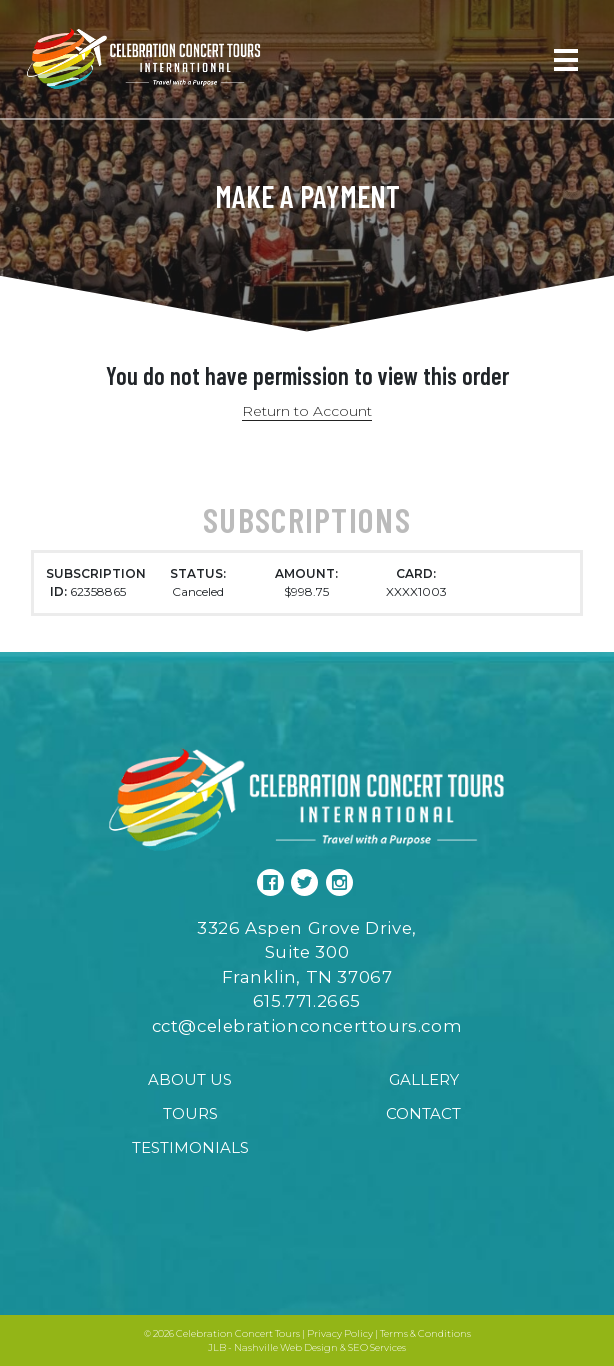 This screenshot has width=614, height=1366. I want to click on Privacy Policy, so click(340, 1333).